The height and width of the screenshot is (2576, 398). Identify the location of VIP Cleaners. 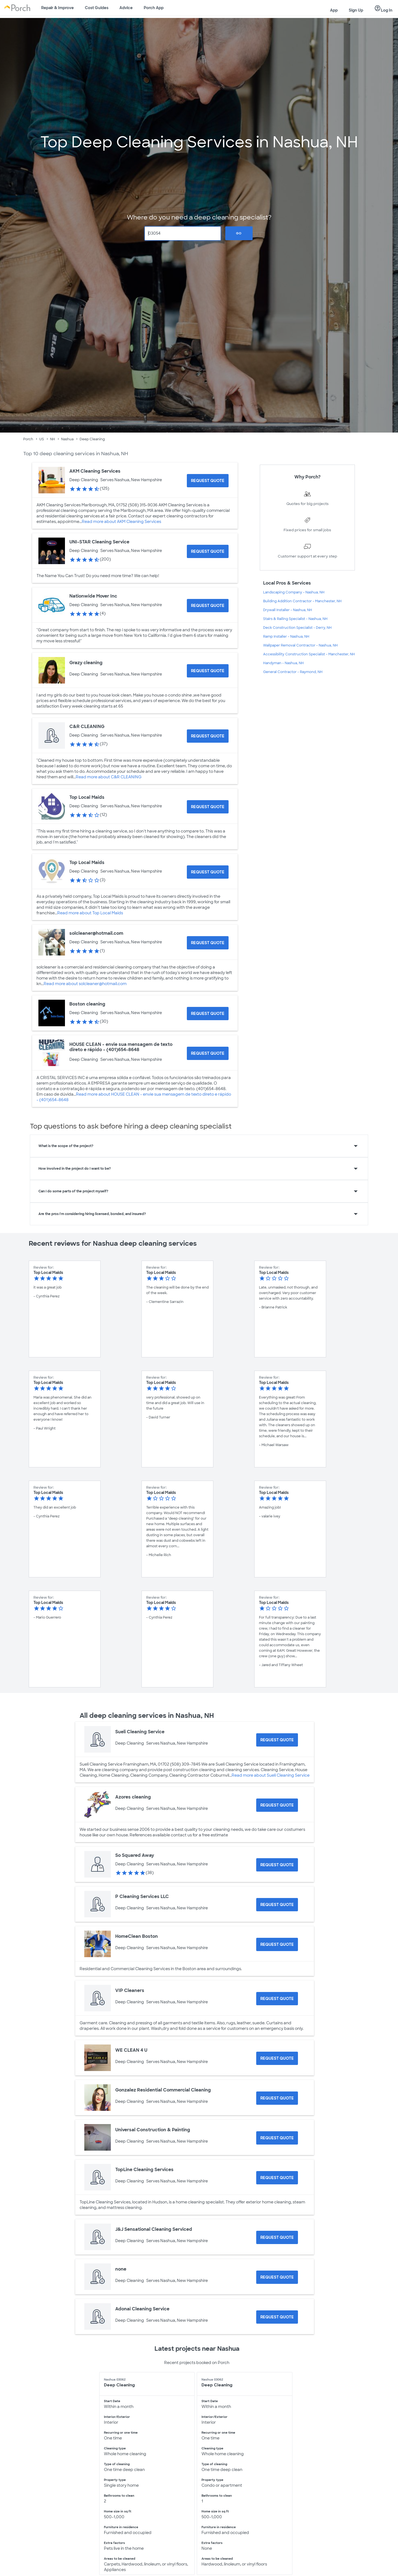
(129, 1990).